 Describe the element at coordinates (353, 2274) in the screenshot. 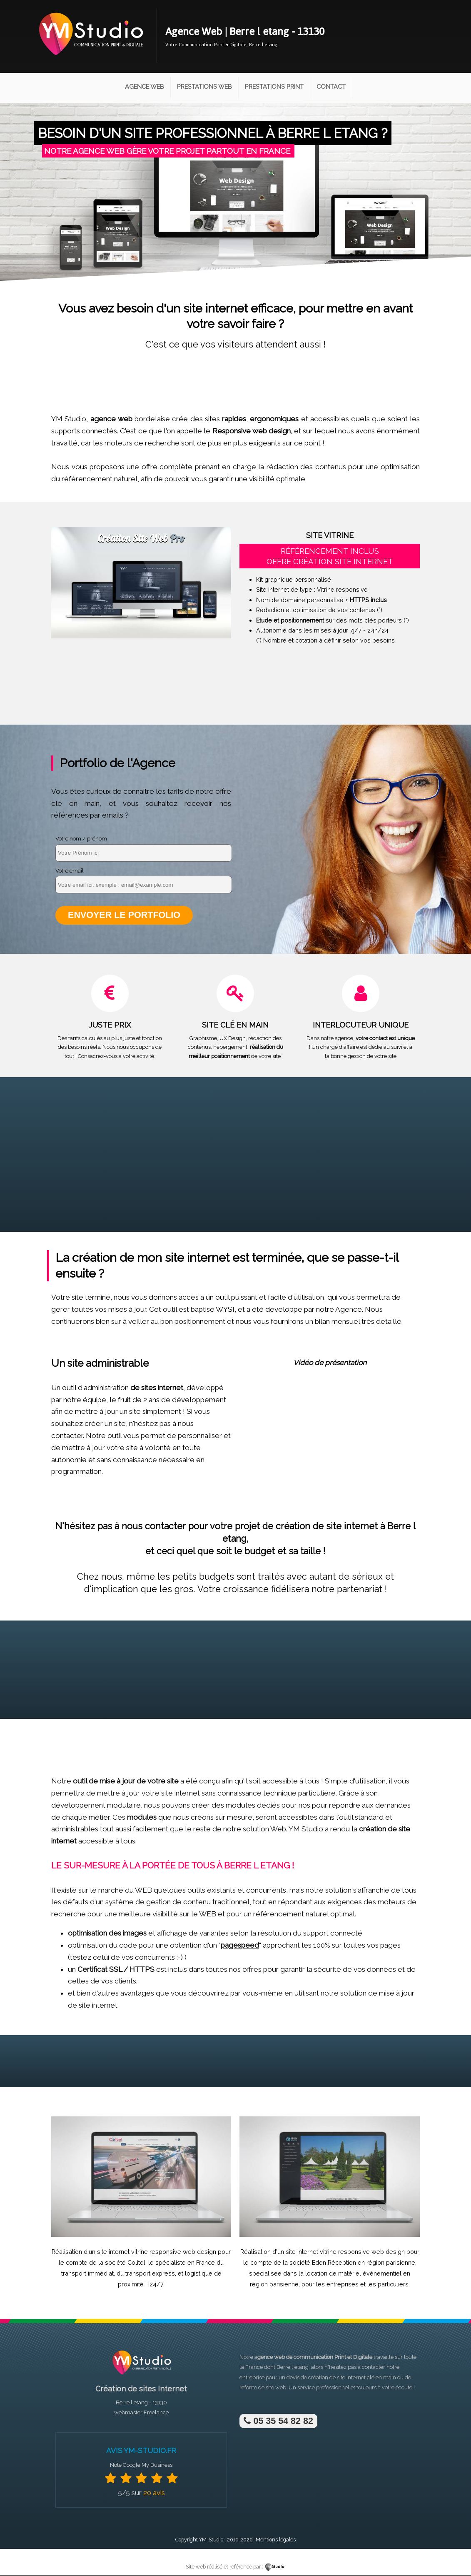

I see `location de matériel événementiel` at that location.